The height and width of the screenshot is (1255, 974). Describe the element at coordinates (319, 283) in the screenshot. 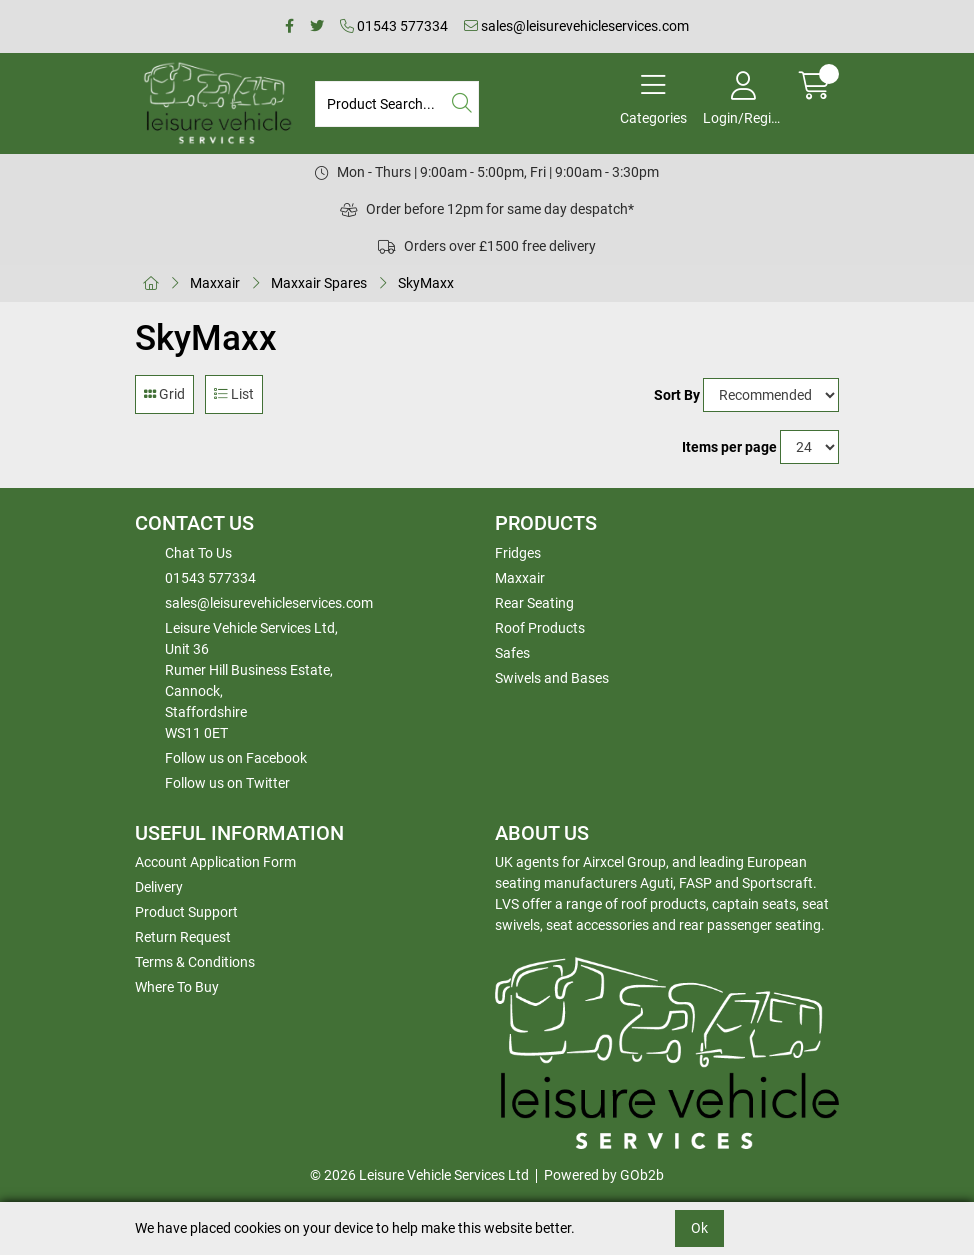

I see `Maxxair Spares` at that location.